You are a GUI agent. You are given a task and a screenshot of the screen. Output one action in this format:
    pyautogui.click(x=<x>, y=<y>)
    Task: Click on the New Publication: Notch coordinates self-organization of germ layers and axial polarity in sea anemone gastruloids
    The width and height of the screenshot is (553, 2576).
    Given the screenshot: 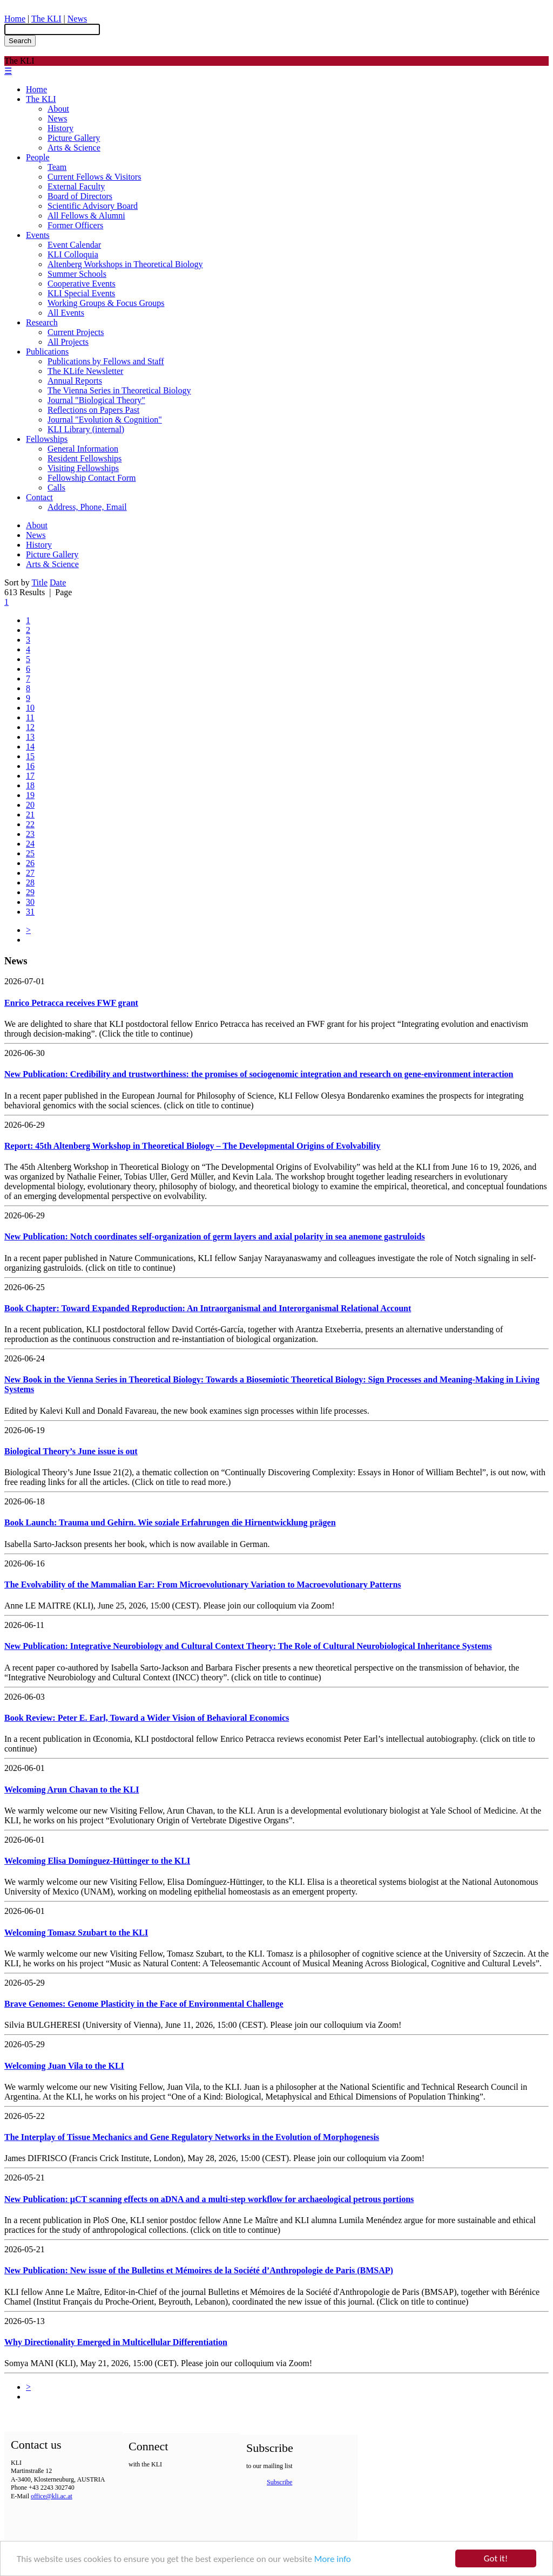 What is the action you would take?
    pyautogui.click(x=214, y=1236)
    